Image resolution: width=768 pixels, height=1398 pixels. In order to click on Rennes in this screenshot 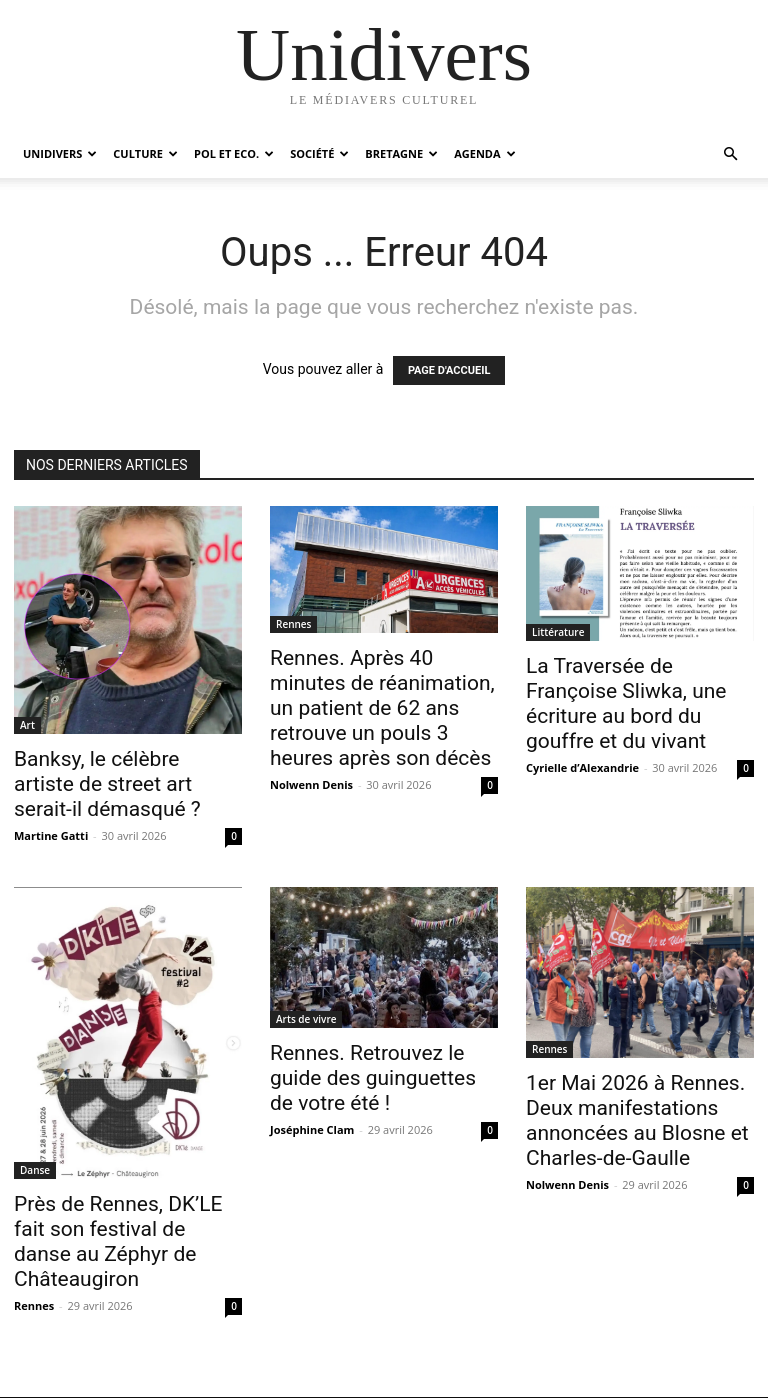, I will do `click(293, 624)`.